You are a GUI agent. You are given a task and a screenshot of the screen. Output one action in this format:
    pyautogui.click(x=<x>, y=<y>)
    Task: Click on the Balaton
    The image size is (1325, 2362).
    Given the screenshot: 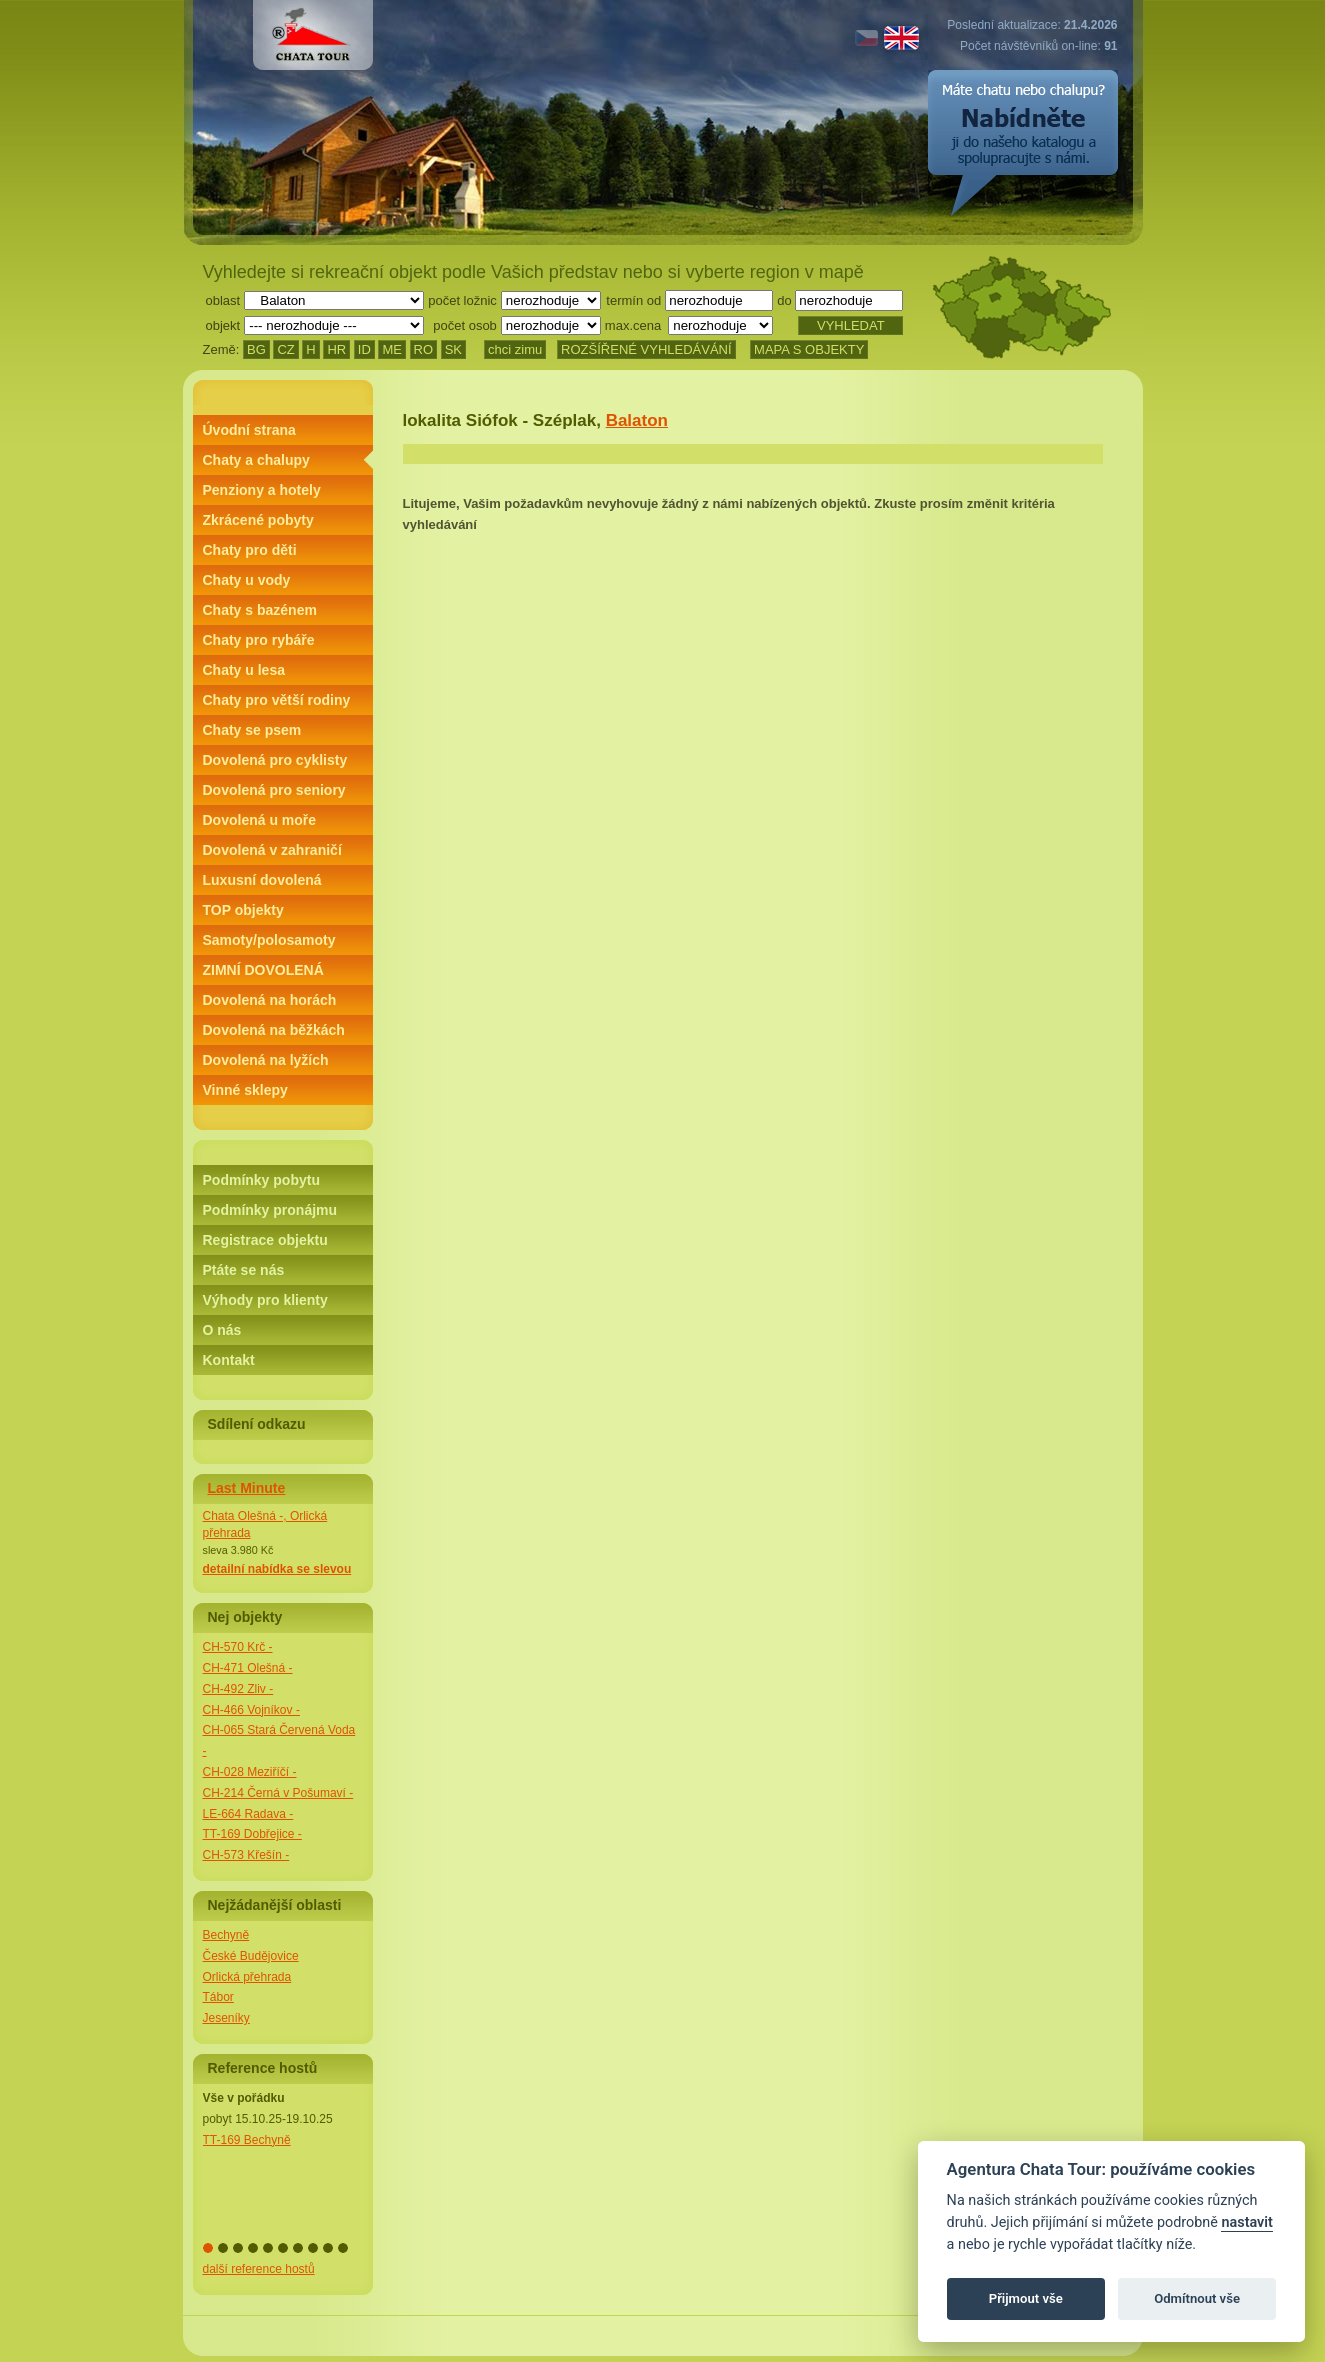 What is the action you would take?
    pyautogui.click(x=637, y=420)
    